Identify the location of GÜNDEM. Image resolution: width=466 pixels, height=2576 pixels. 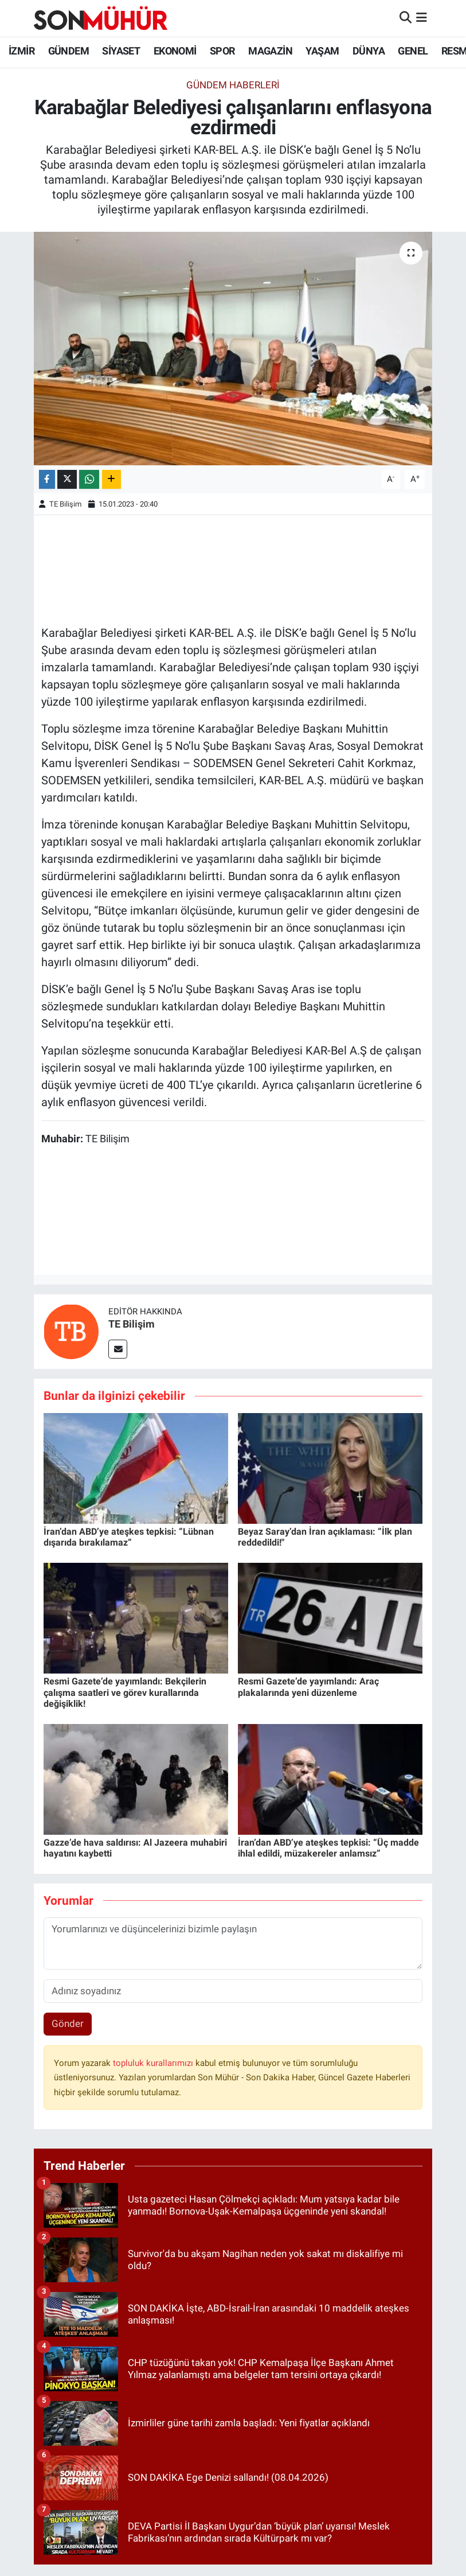
(68, 51).